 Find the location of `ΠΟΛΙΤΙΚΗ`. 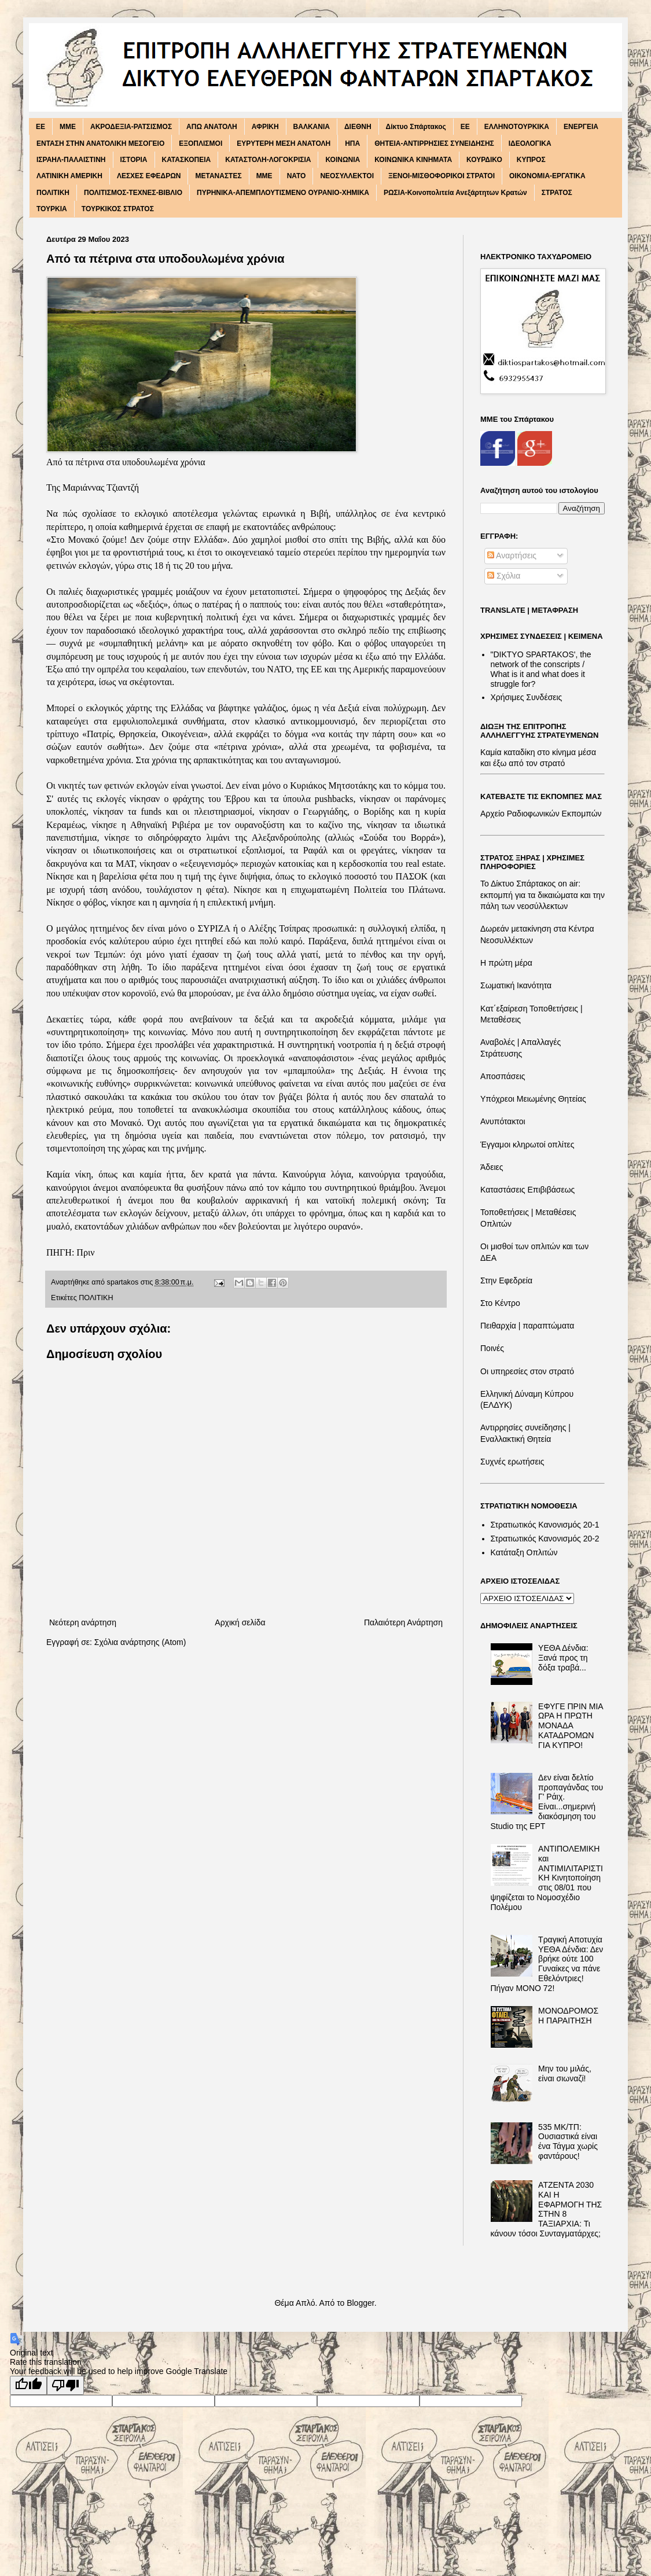

ΠΟΛΙΤΙΚΗ is located at coordinates (52, 193).